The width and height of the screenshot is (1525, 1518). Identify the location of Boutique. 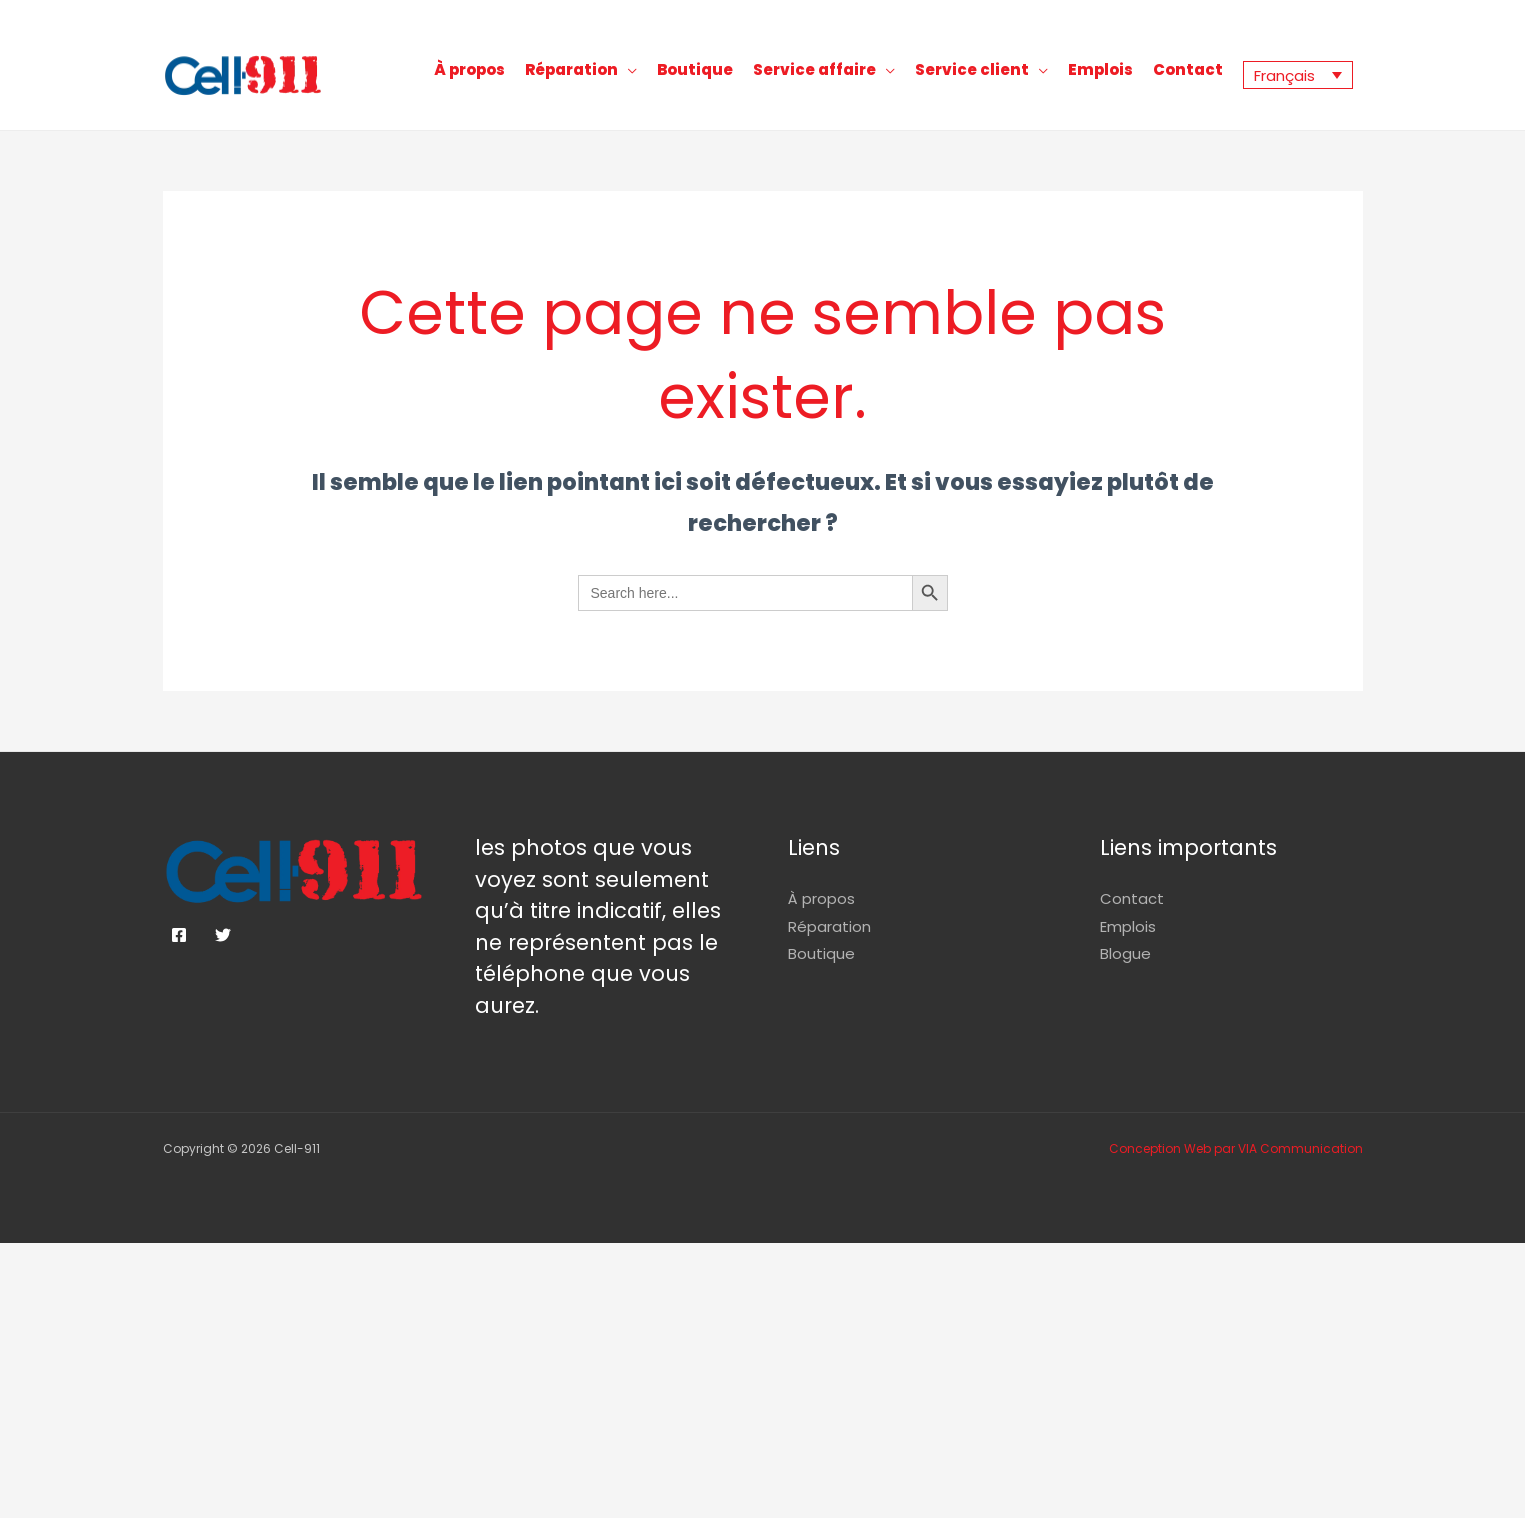
(695, 69).